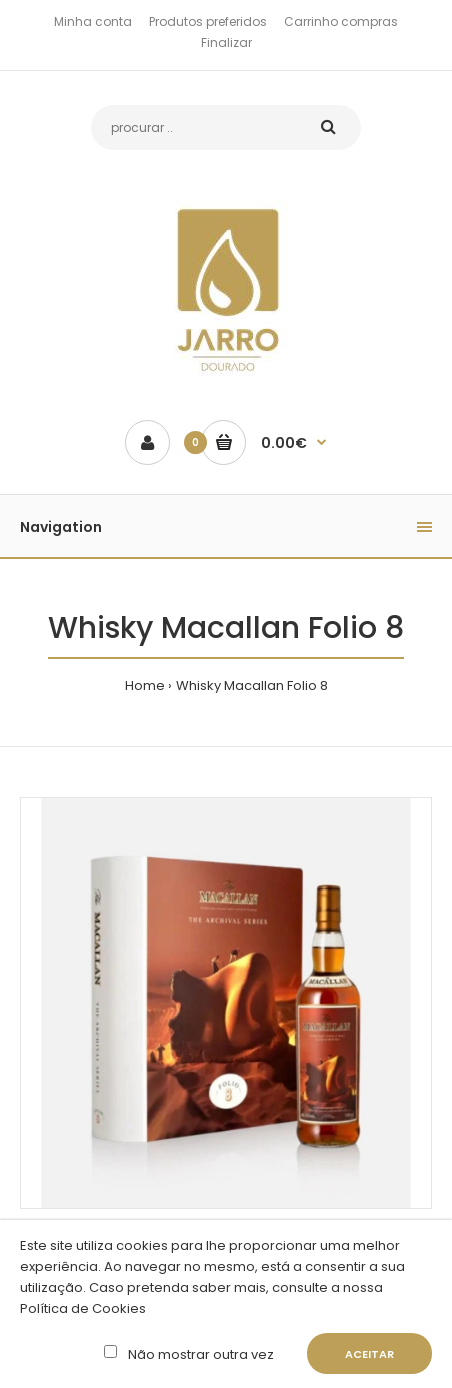  I want to click on Finalizar, so click(226, 42).